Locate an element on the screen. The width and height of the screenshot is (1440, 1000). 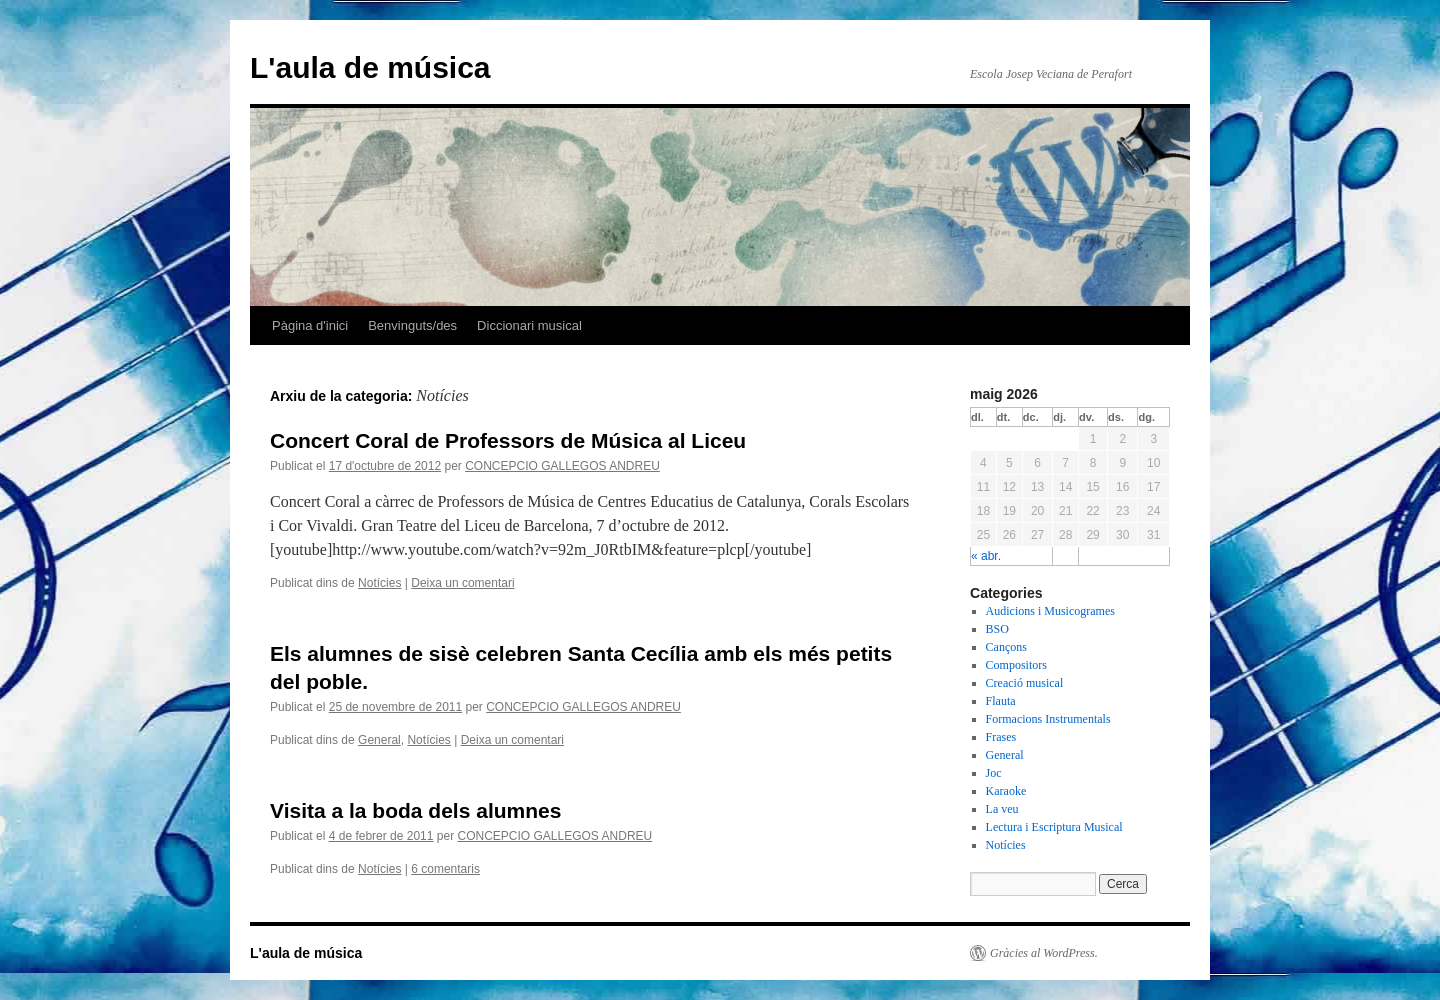
Deixa un comentari is located at coordinates (462, 583).